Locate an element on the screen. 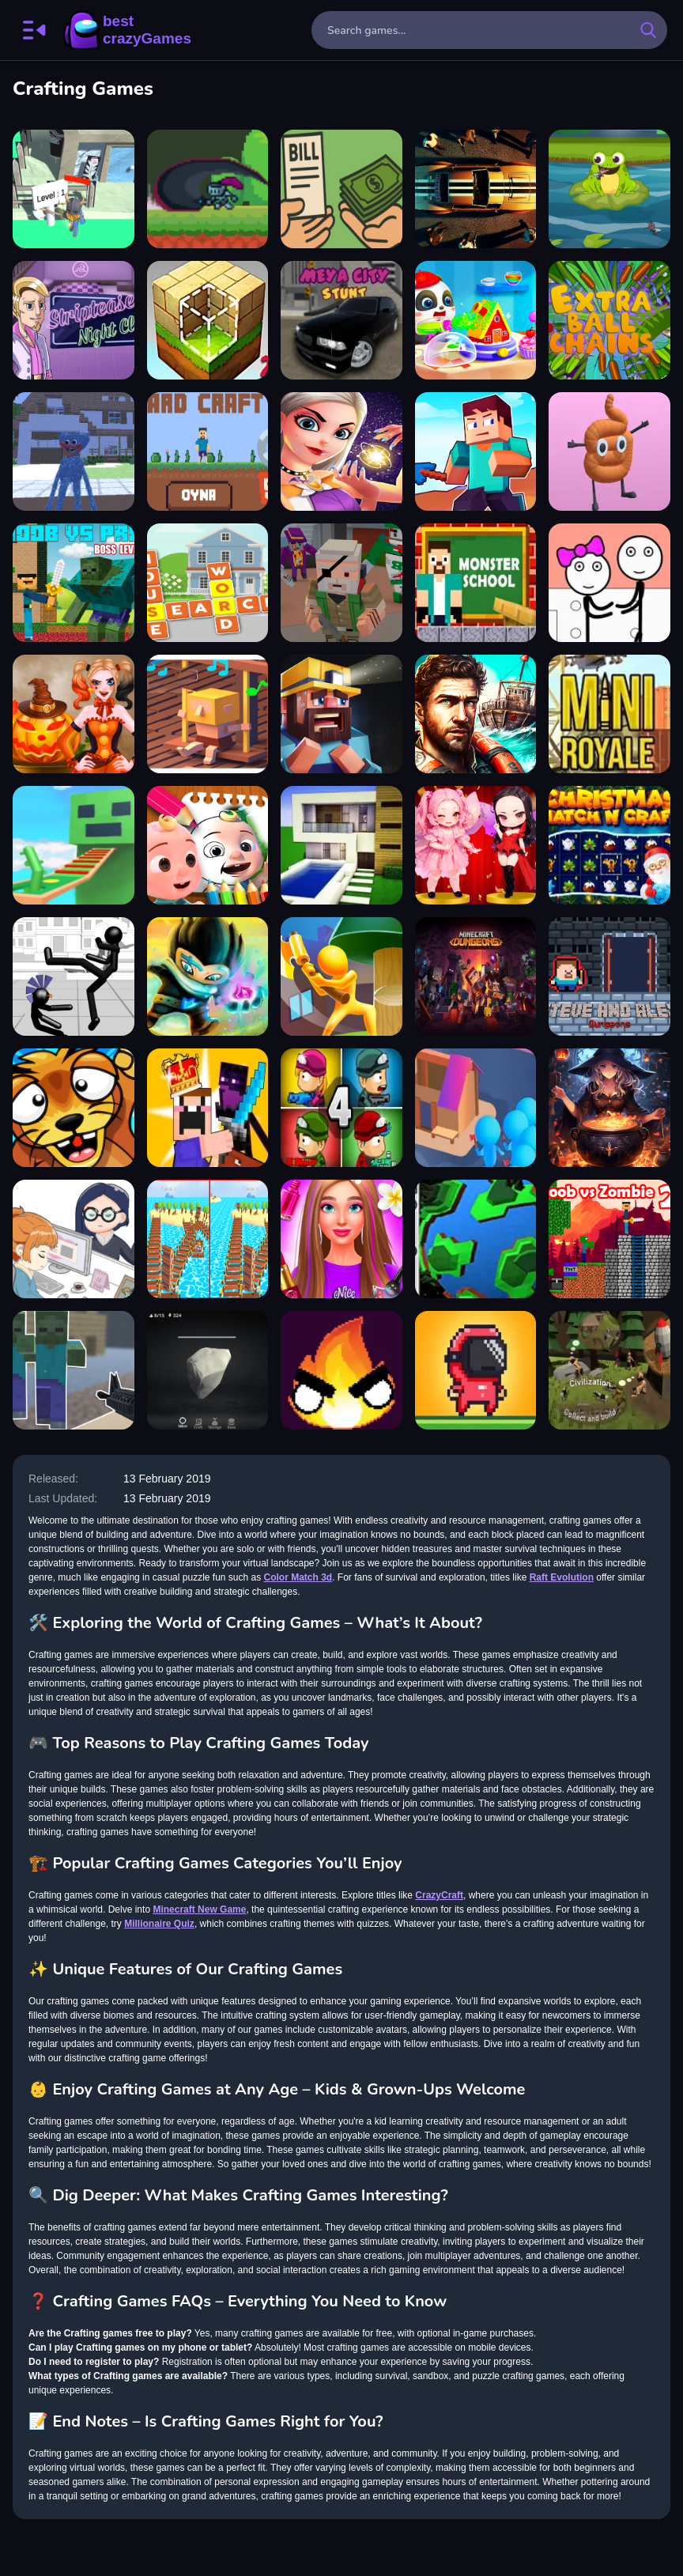 The height and width of the screenshot is (2576, 683). [Crazy Craft] is located at coordinates (208, 451).